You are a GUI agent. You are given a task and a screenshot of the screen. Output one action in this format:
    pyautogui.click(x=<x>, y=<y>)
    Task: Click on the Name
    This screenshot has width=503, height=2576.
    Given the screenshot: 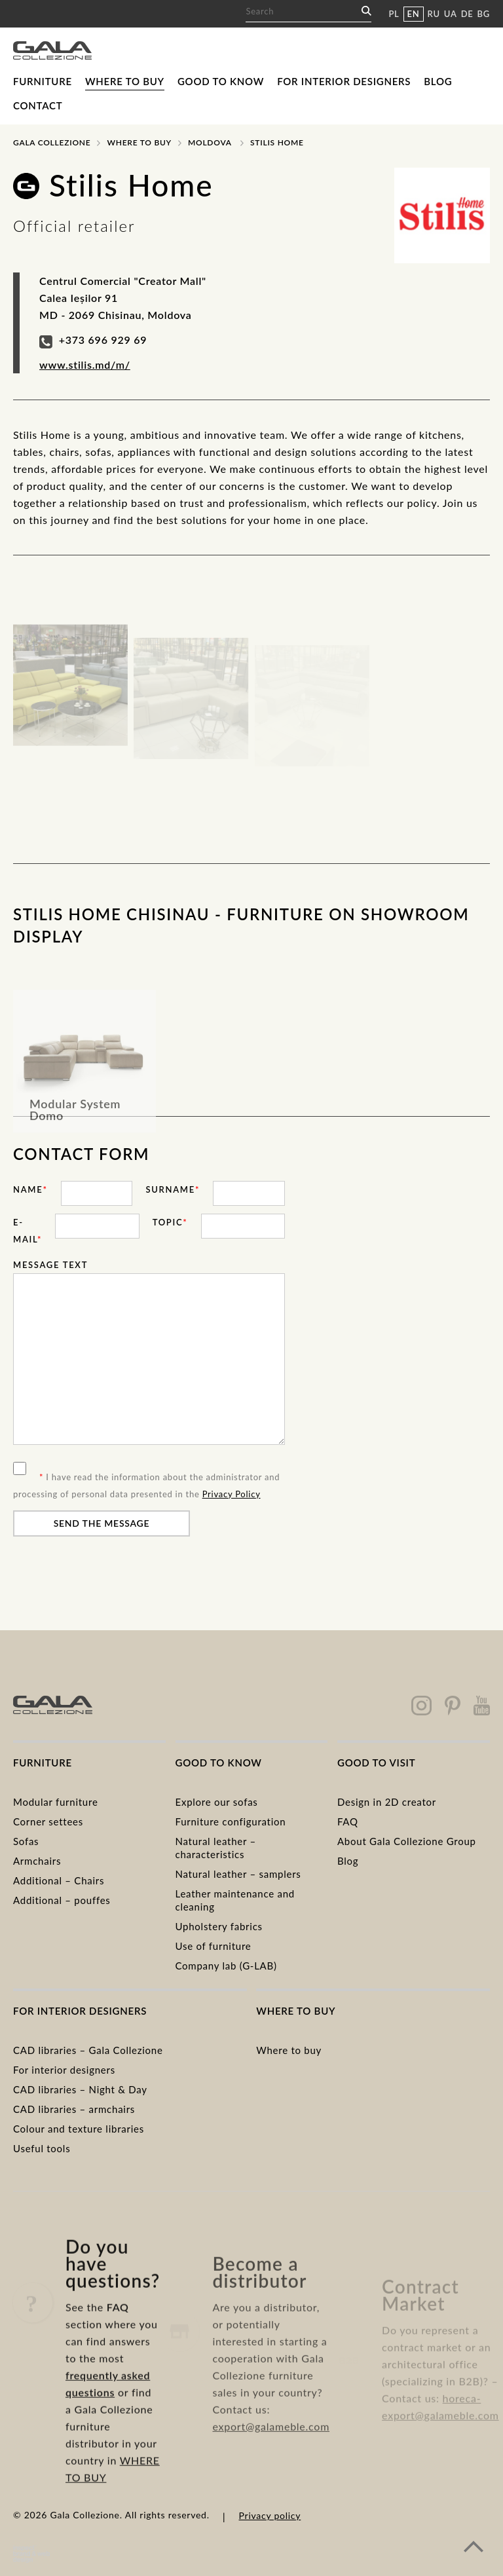 What is the action you would take?
    pyautogui.click(x=30, y=1189)
    